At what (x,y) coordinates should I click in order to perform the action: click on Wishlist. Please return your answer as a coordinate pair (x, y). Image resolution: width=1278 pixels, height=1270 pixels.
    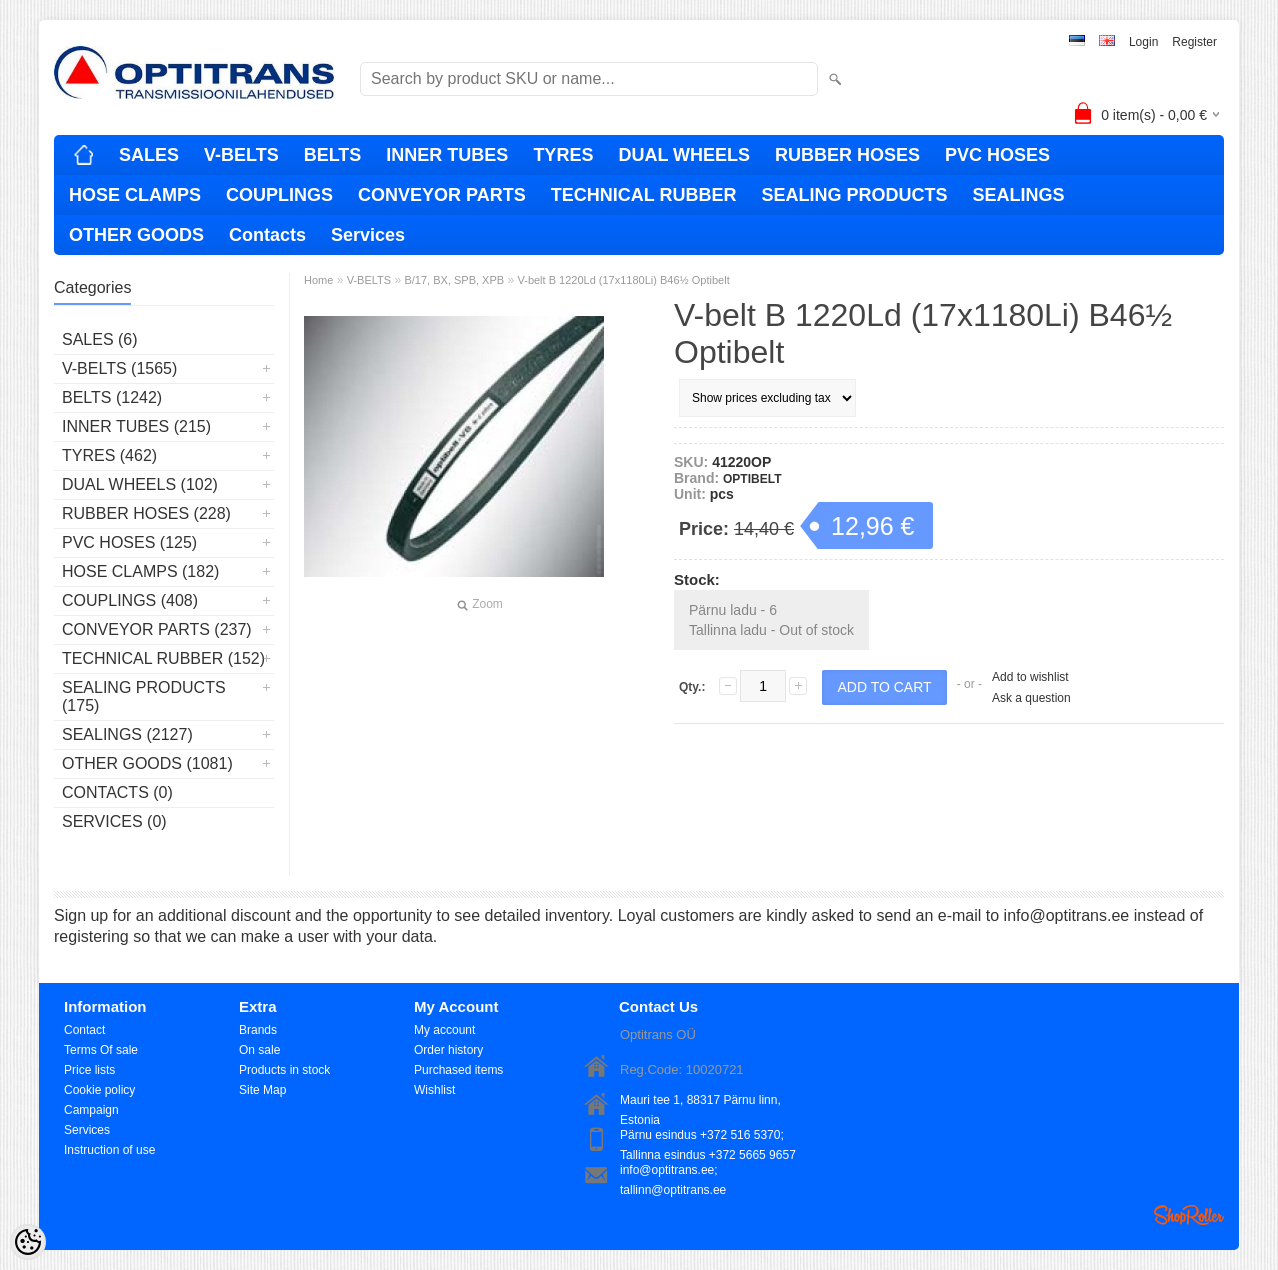
    Looking at the image, I should click on (434, 1090).